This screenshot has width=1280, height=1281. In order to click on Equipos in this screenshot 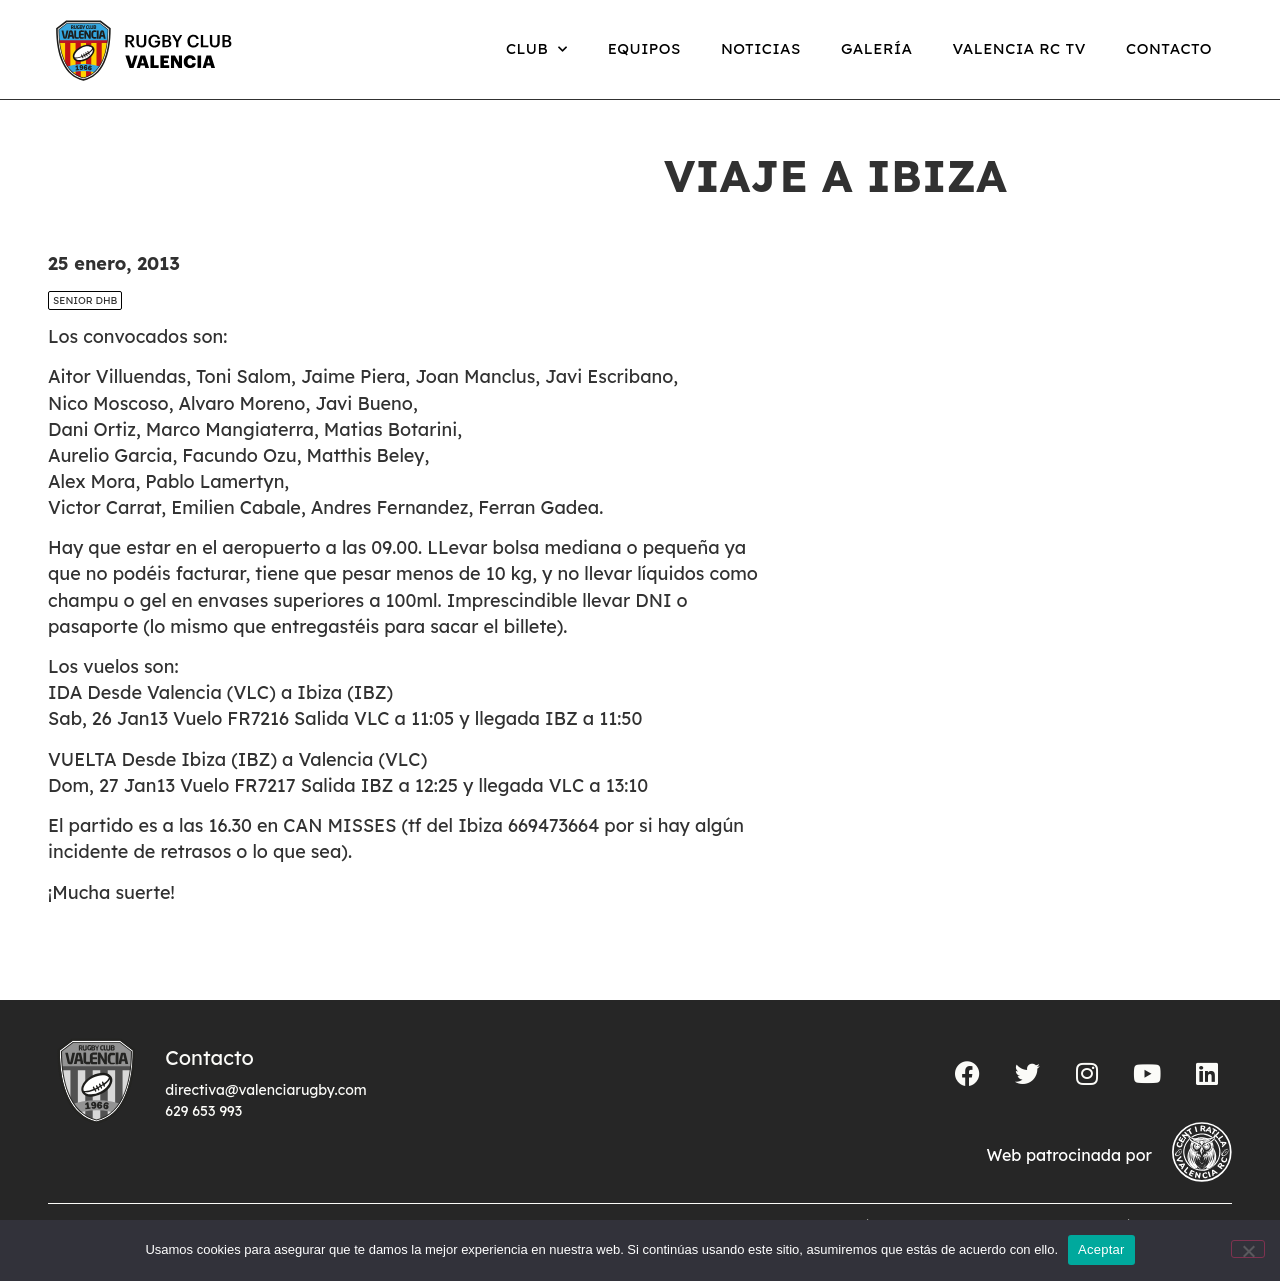, I will do `click(644, 48)`.